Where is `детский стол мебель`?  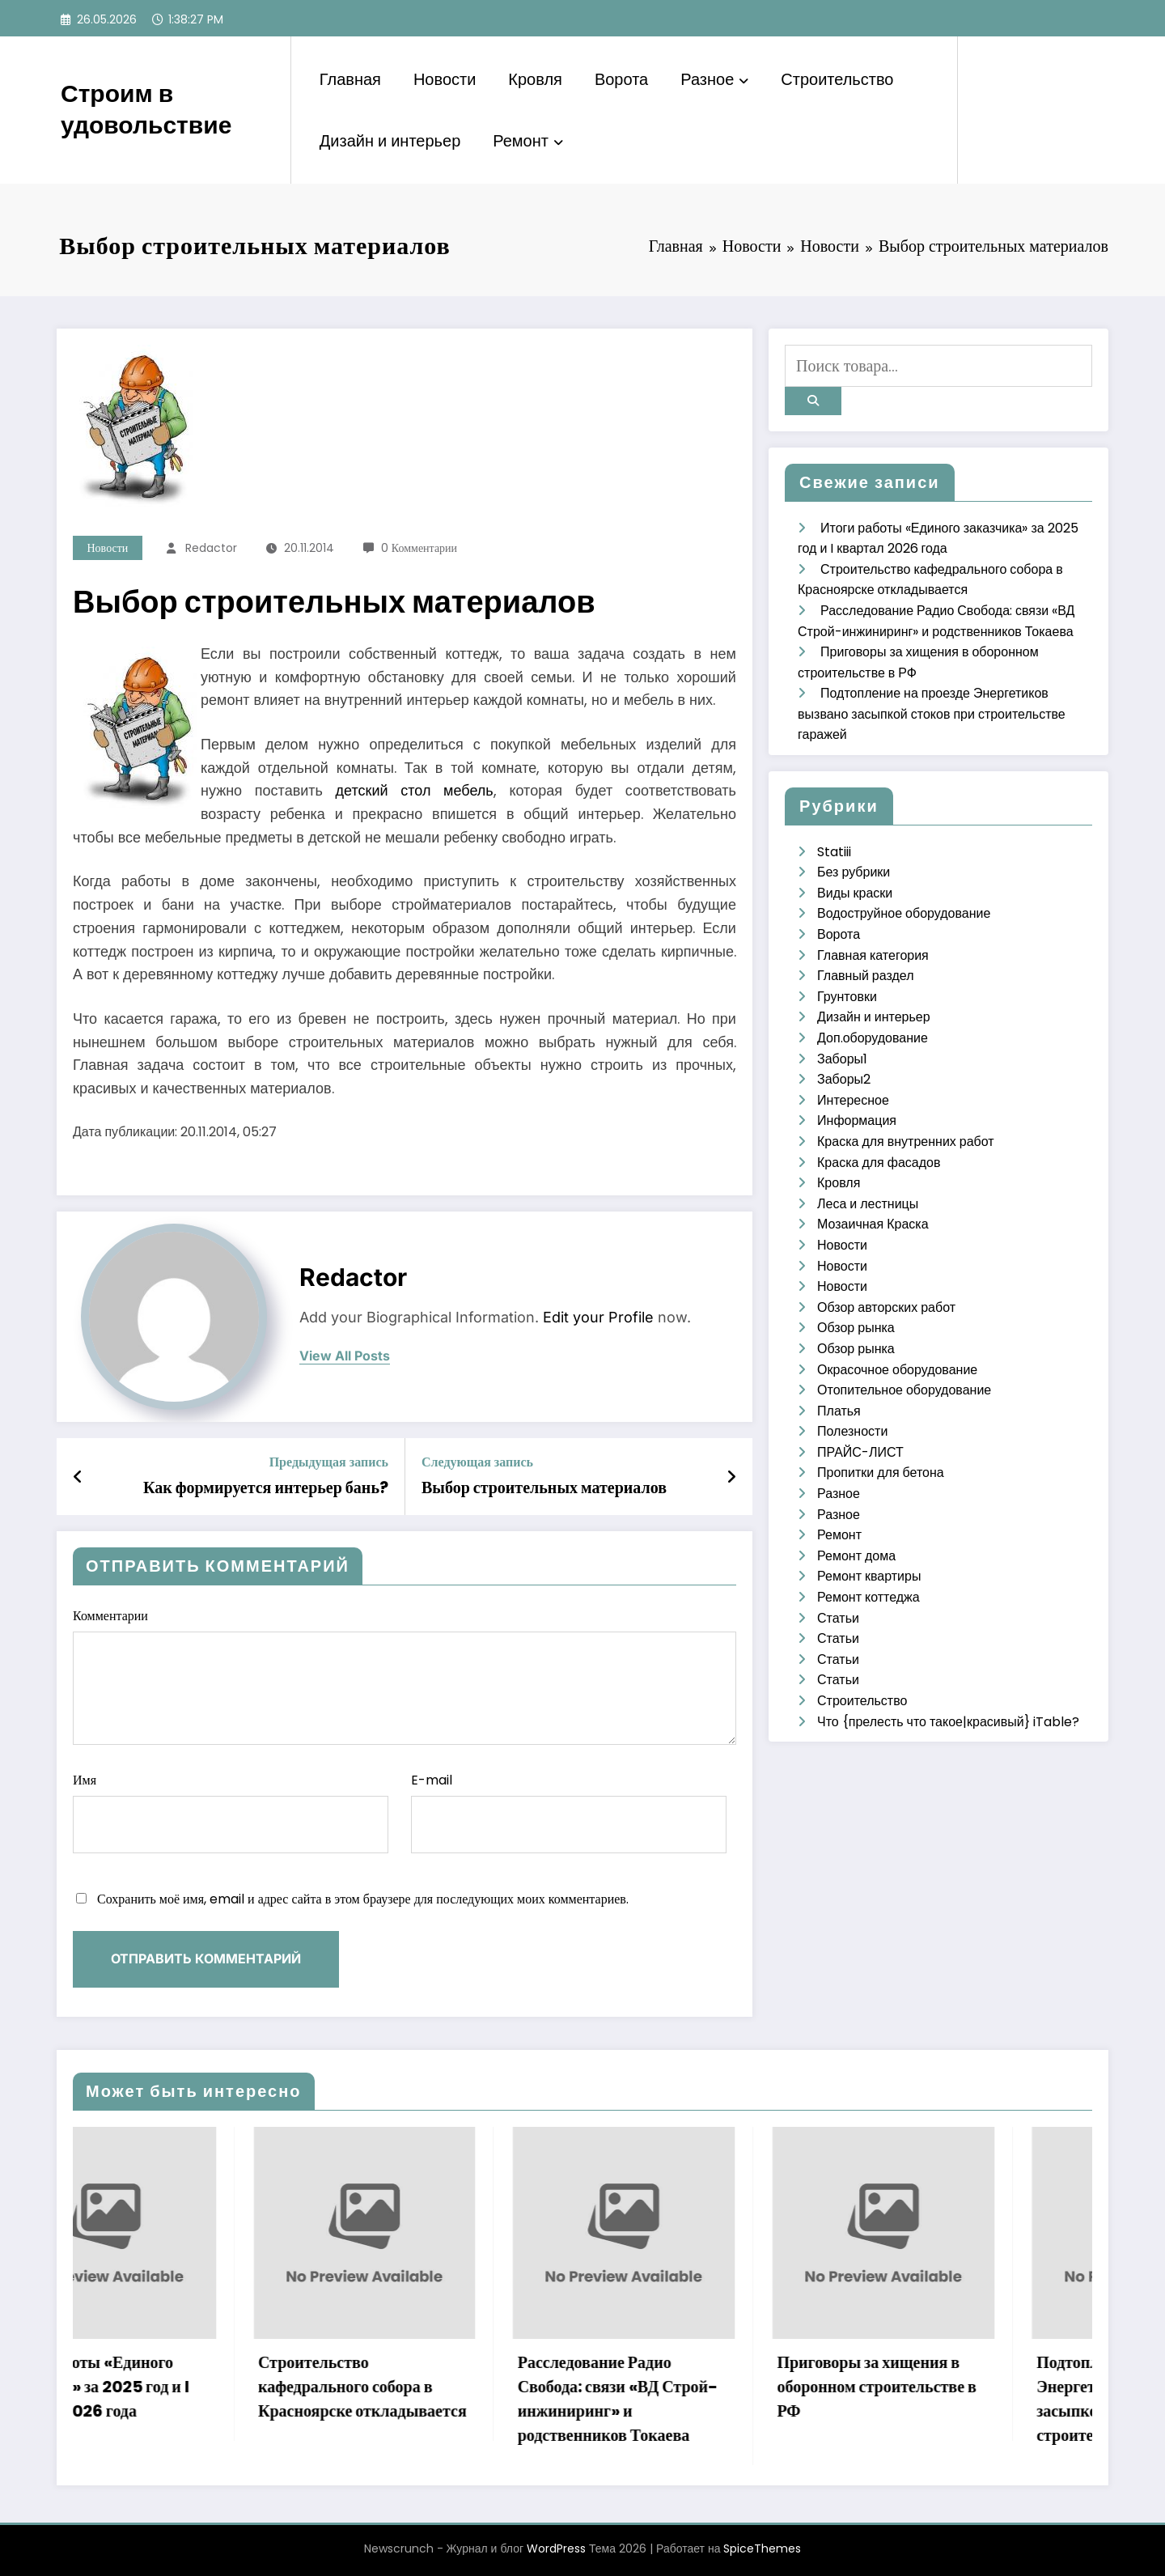 детский стол мебель is located at coordinates (415, 790).